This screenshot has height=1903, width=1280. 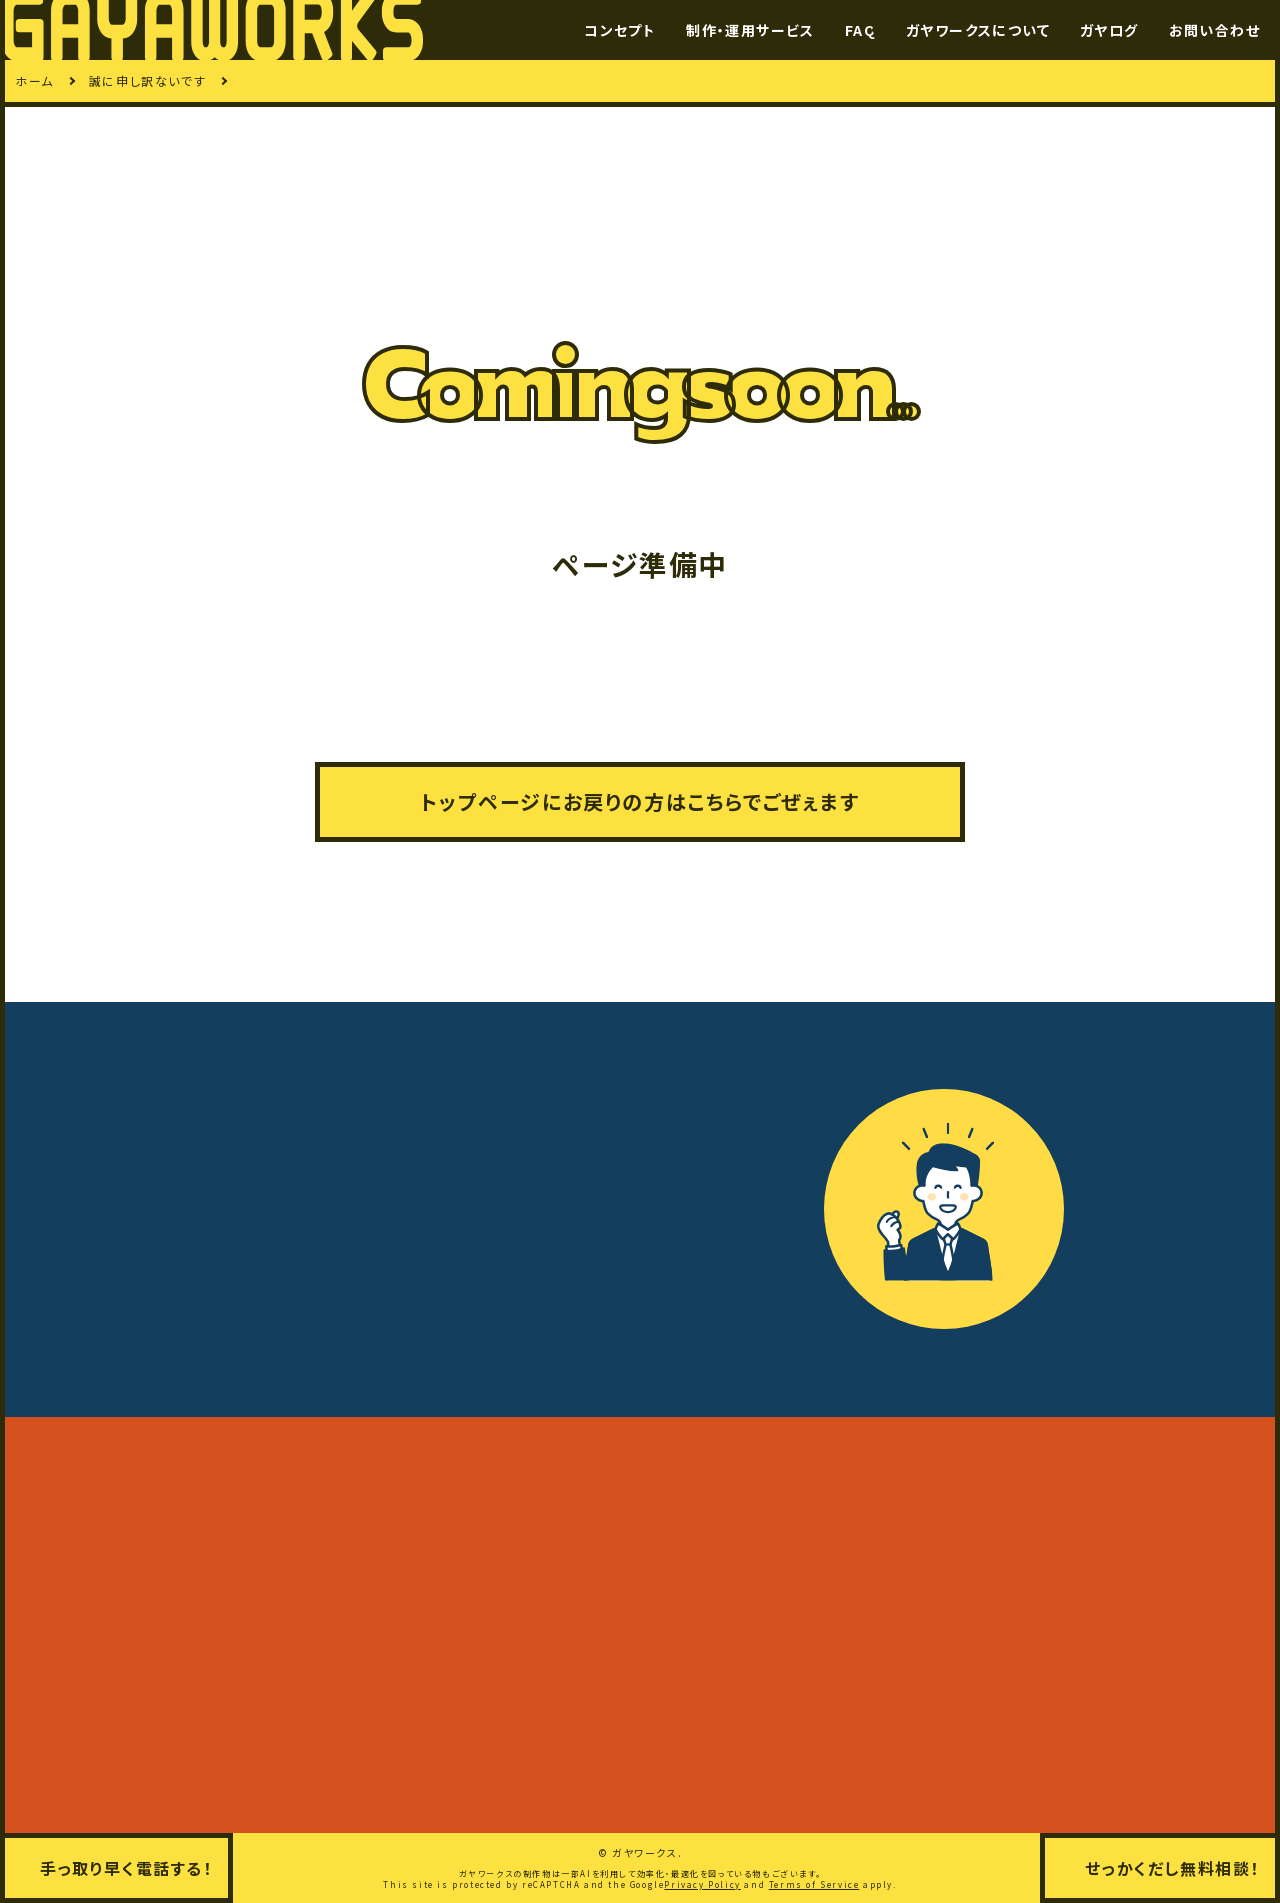 What do you see at coordinates (750, 30) in the screenshot?
I see `制作・運用サービス` at bounding box center [750, 30].